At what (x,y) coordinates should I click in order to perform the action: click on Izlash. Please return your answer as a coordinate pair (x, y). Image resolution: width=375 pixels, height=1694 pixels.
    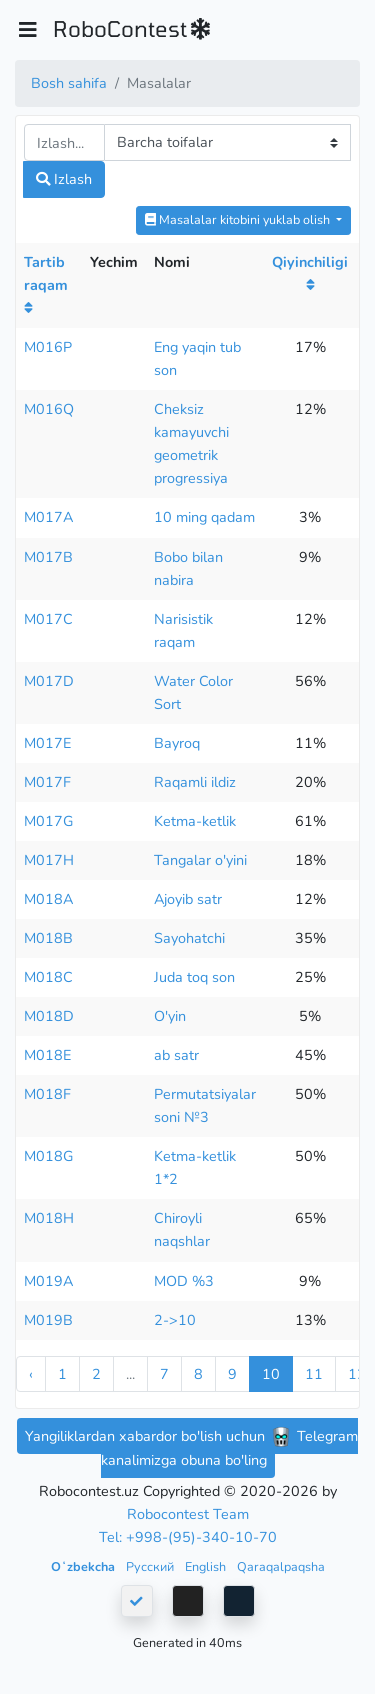
    Looking at the image, I should click on (64, 179).